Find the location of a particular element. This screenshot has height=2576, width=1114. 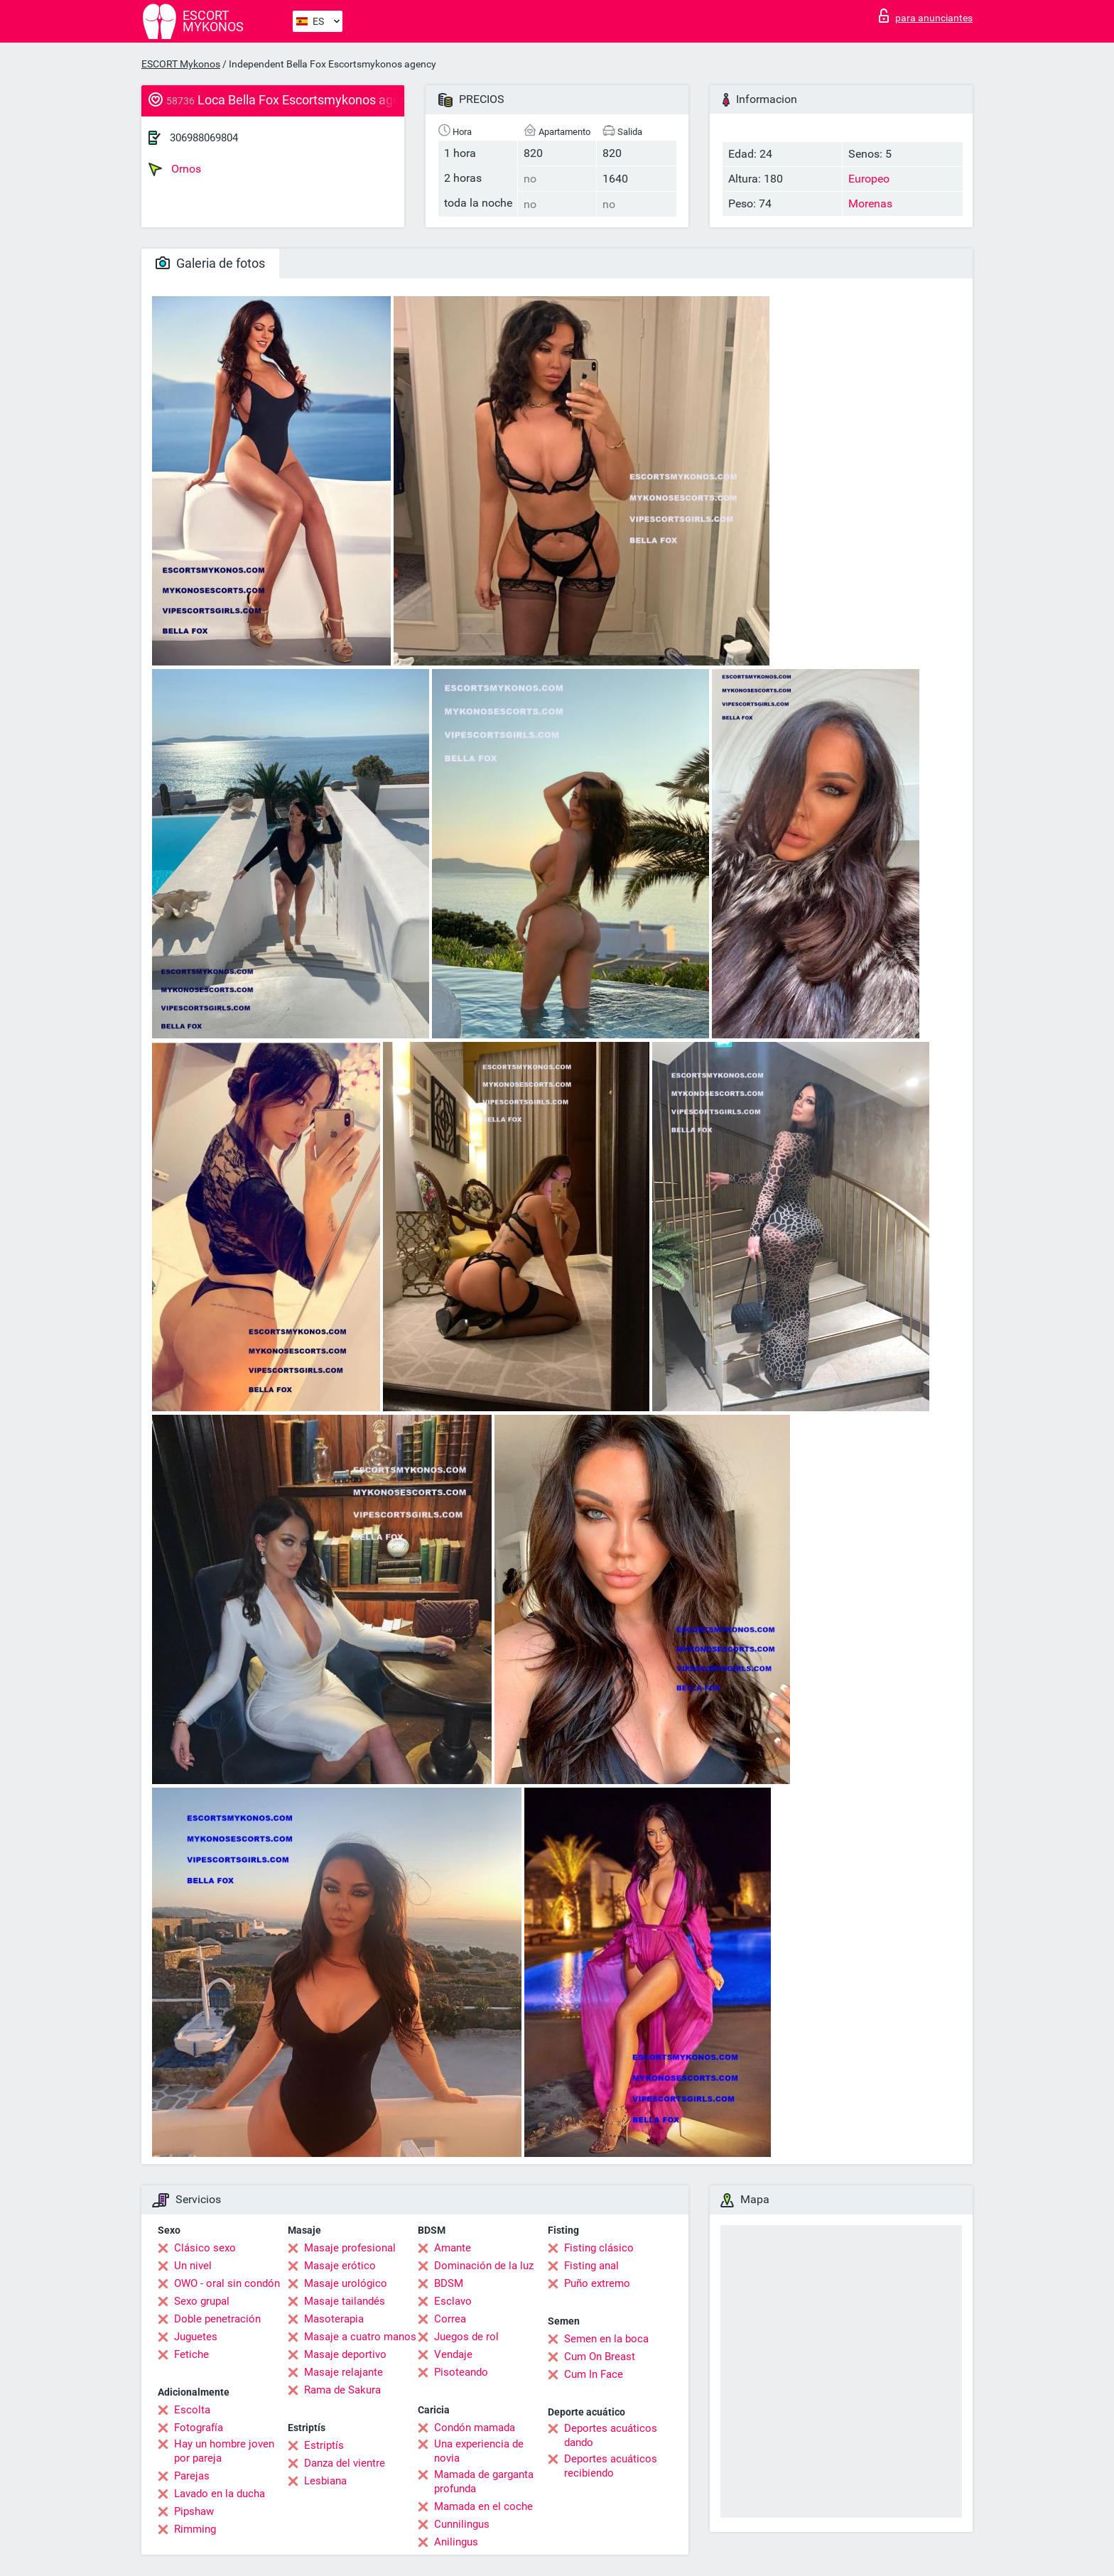

Doble penetración is located at coordinates (217, 2319).